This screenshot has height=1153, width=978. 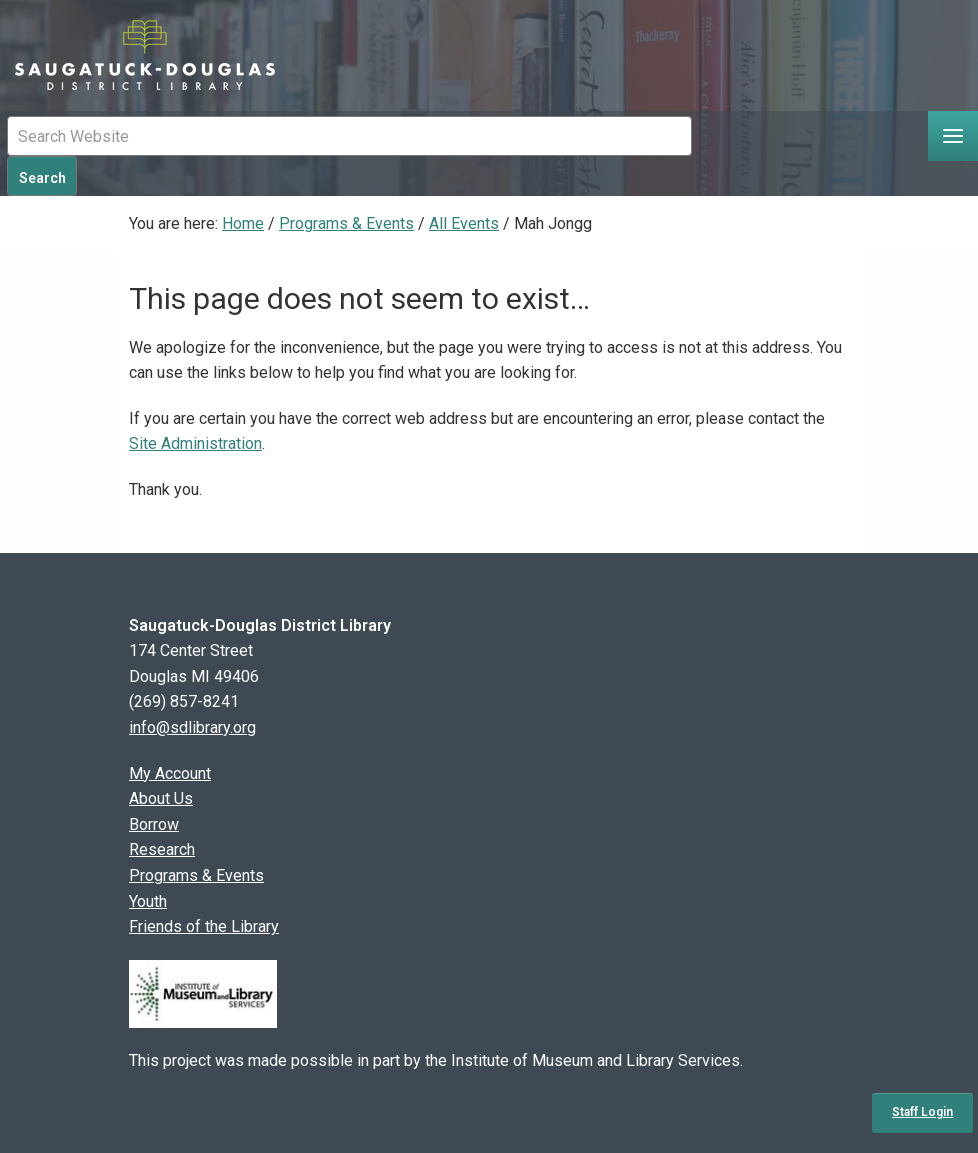 I want to click on All Events, so click(x=464, y=223).